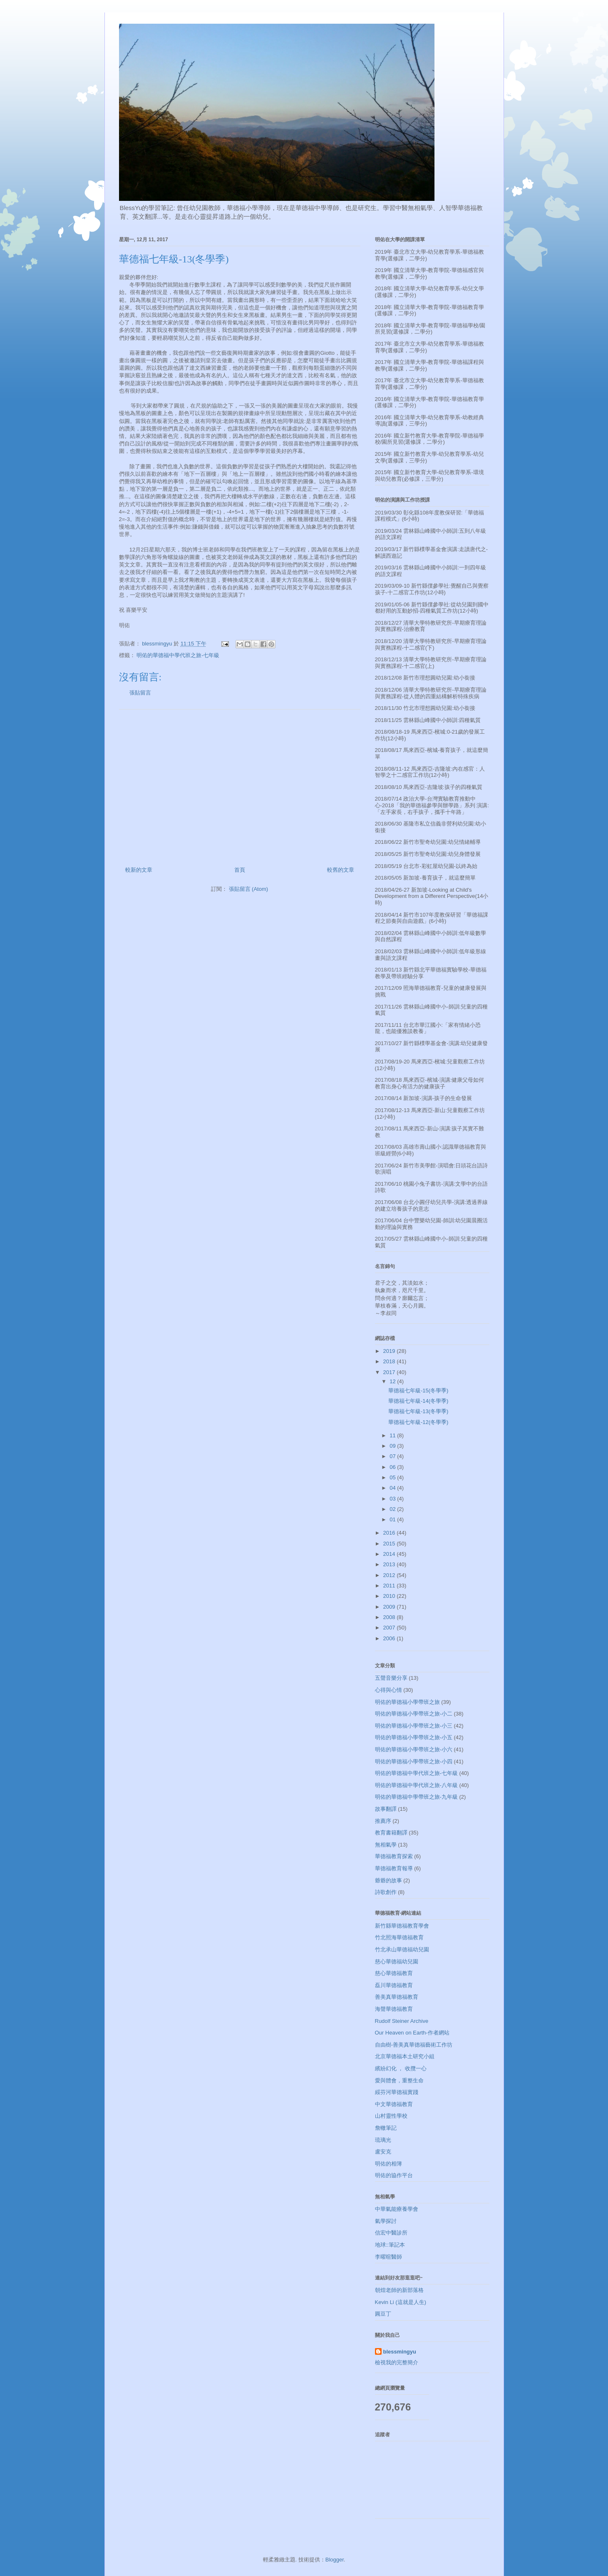 The width and height of the screenshot is (608, 2576). Describe the element at coordinates (388, 2257) in the screenshot. I see `李曜暄醫師` at that location.